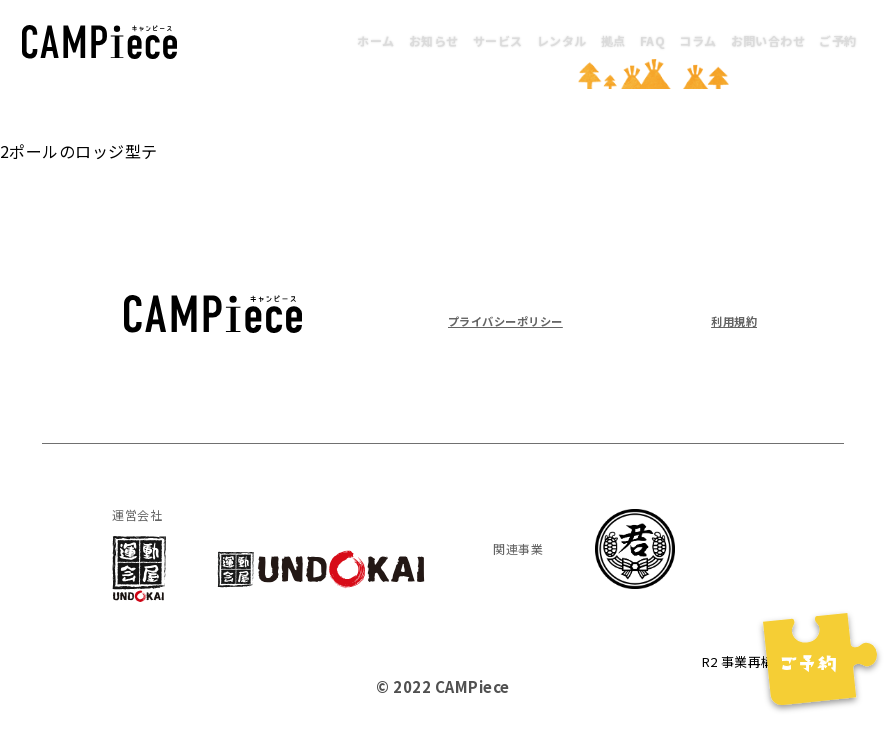 This screenshot has width=886, height=748. Describe the element at coordinates (434, 40) in the screenshot. I see `お知らせ` at that location.